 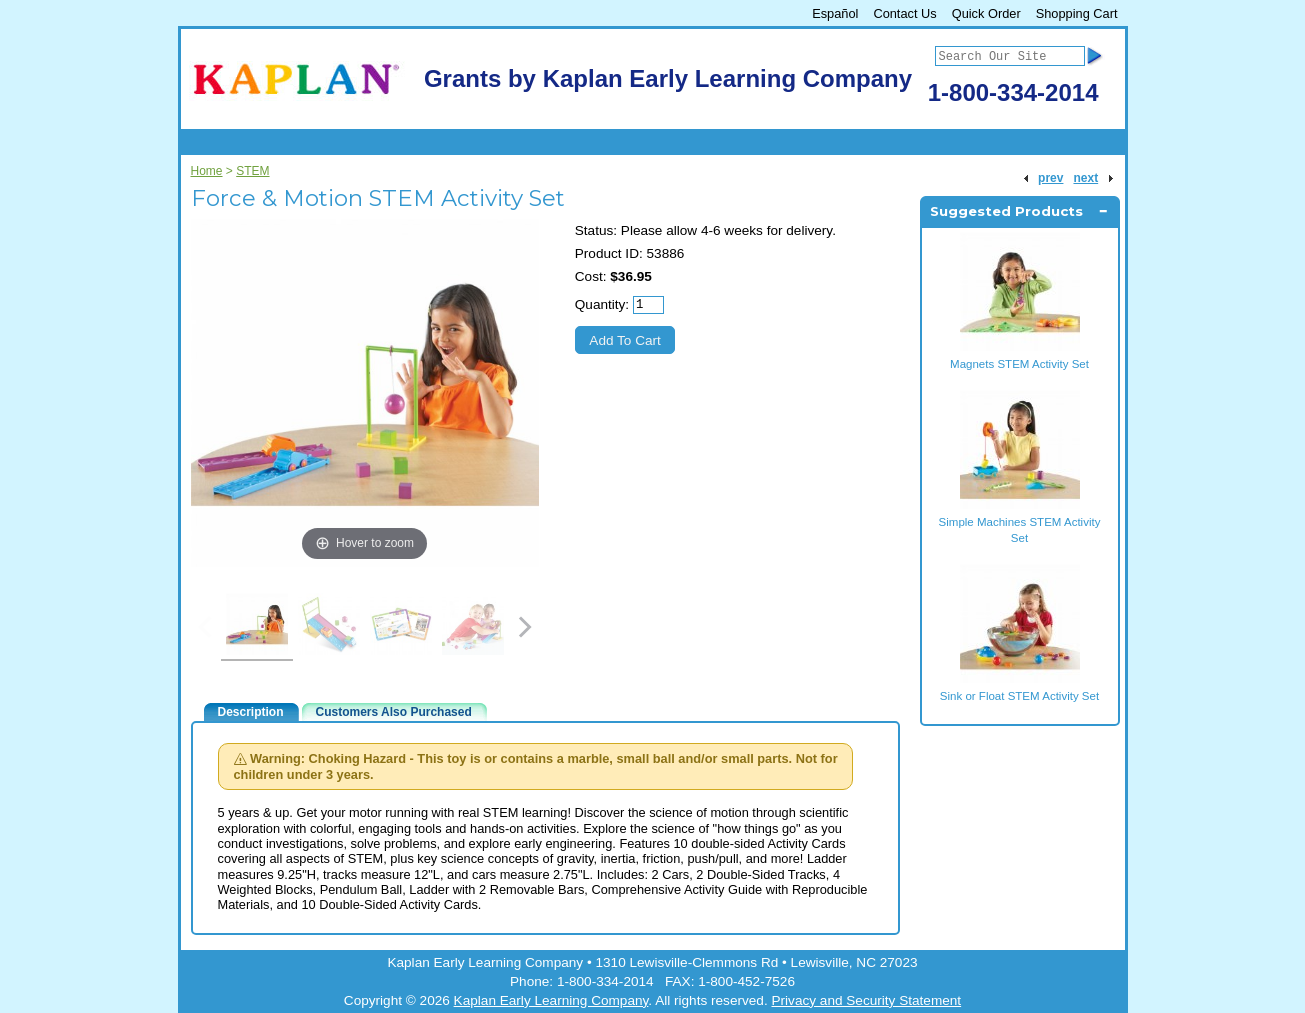 What do you see at coordinates (1050, 178) in the screenshot?
I see `prev` at bounding box center [1050, 178].